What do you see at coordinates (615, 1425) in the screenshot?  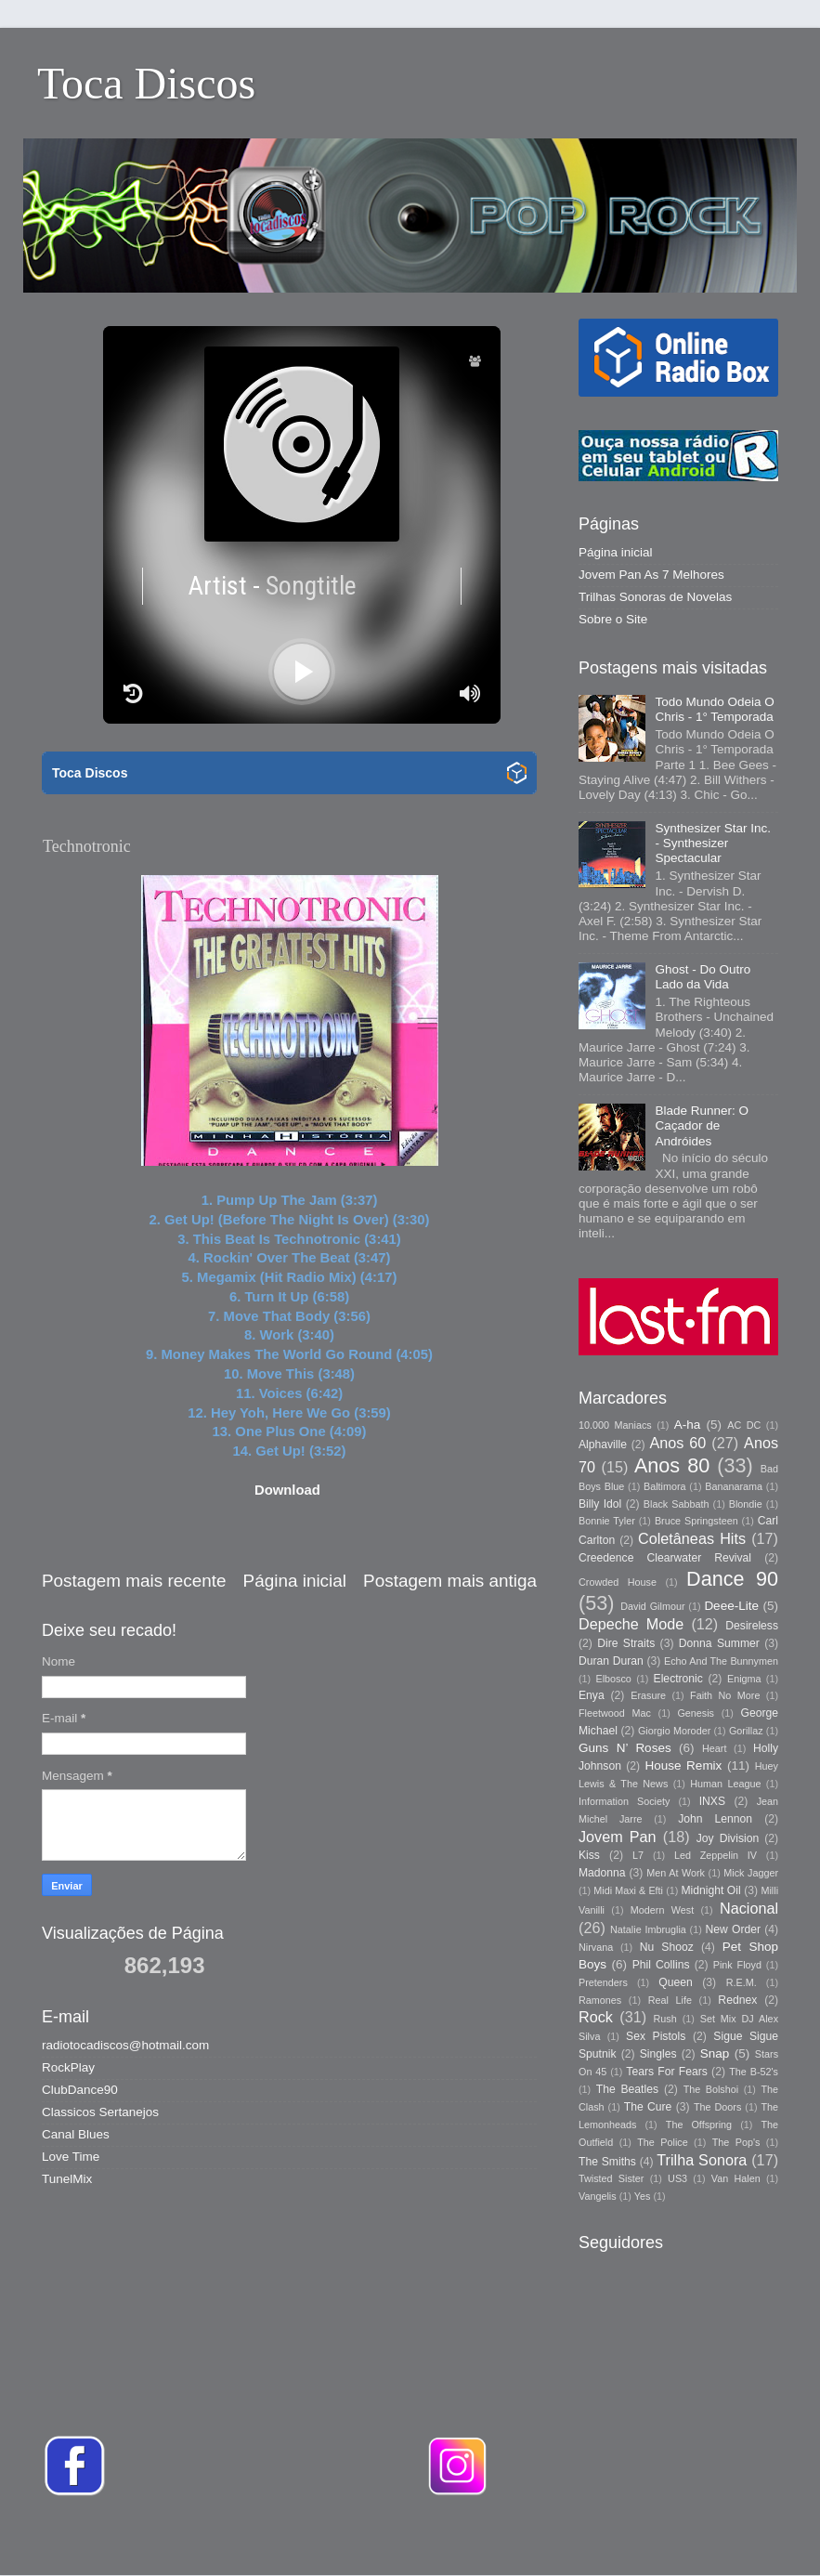 I see `10.000 Maniacs` at bounding box center [615, 1425].